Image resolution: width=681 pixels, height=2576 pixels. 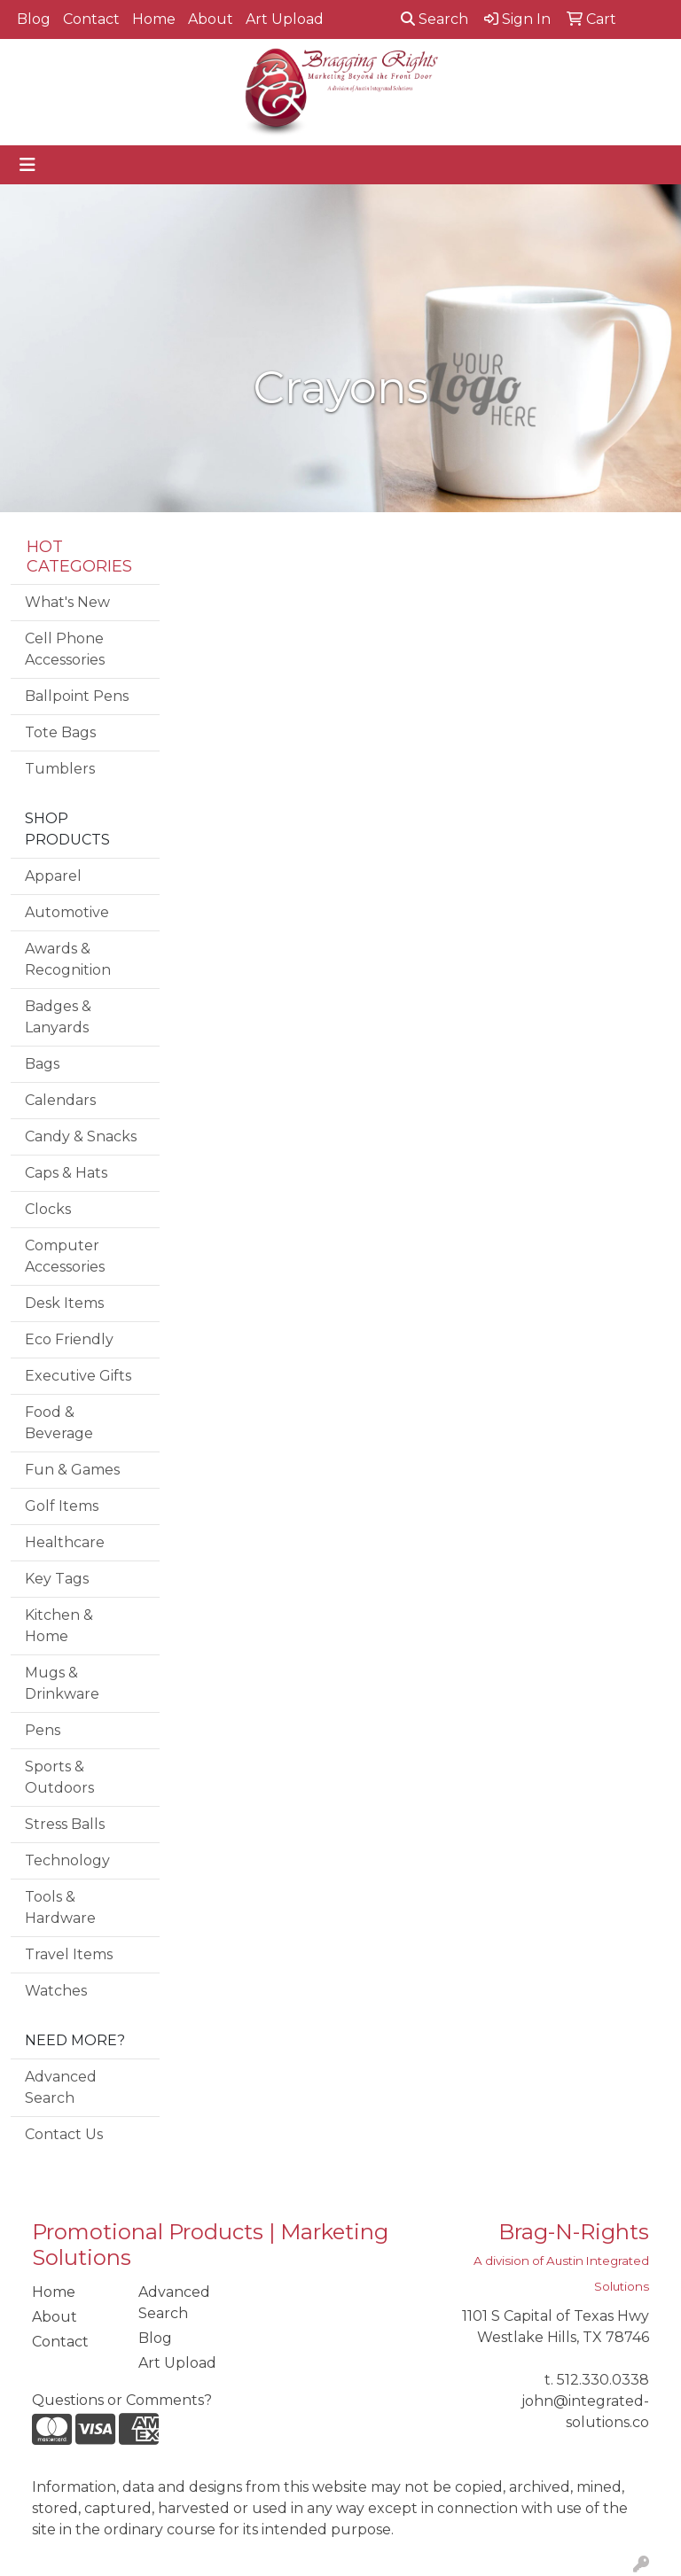 I want to click on Food & Beverage, so click(x=59, y=1423).